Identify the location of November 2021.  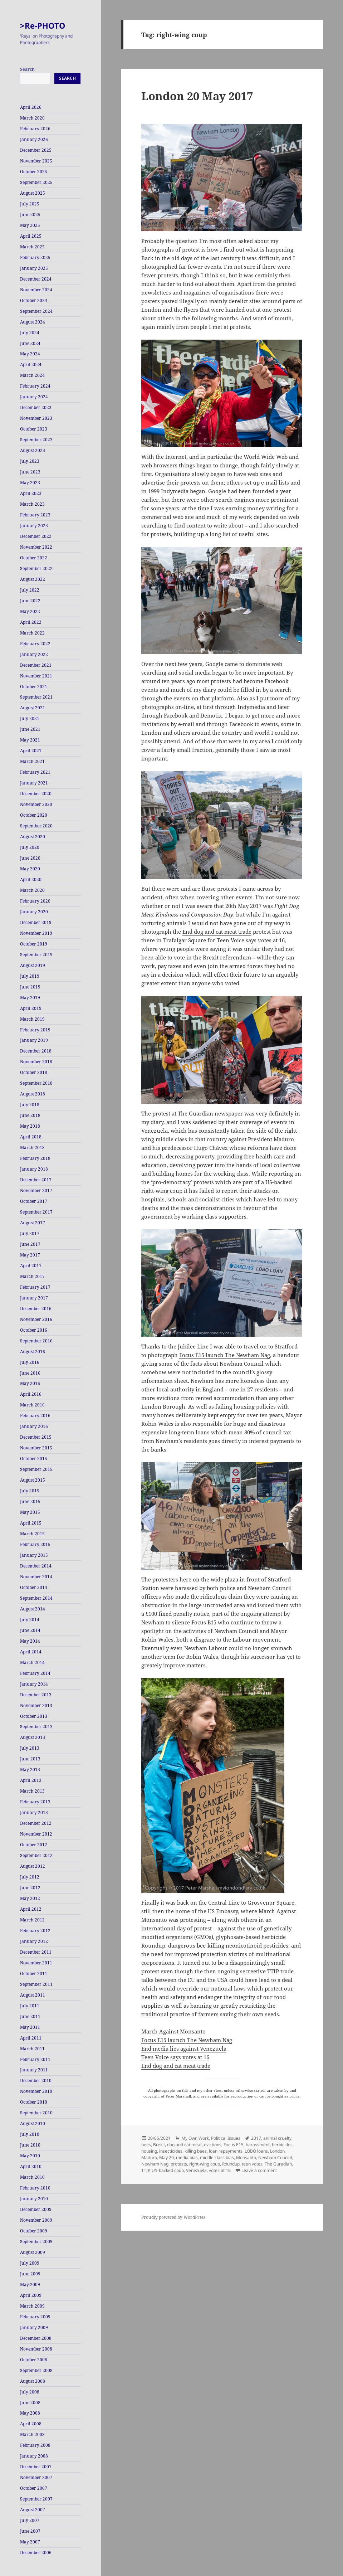
(36, 676).